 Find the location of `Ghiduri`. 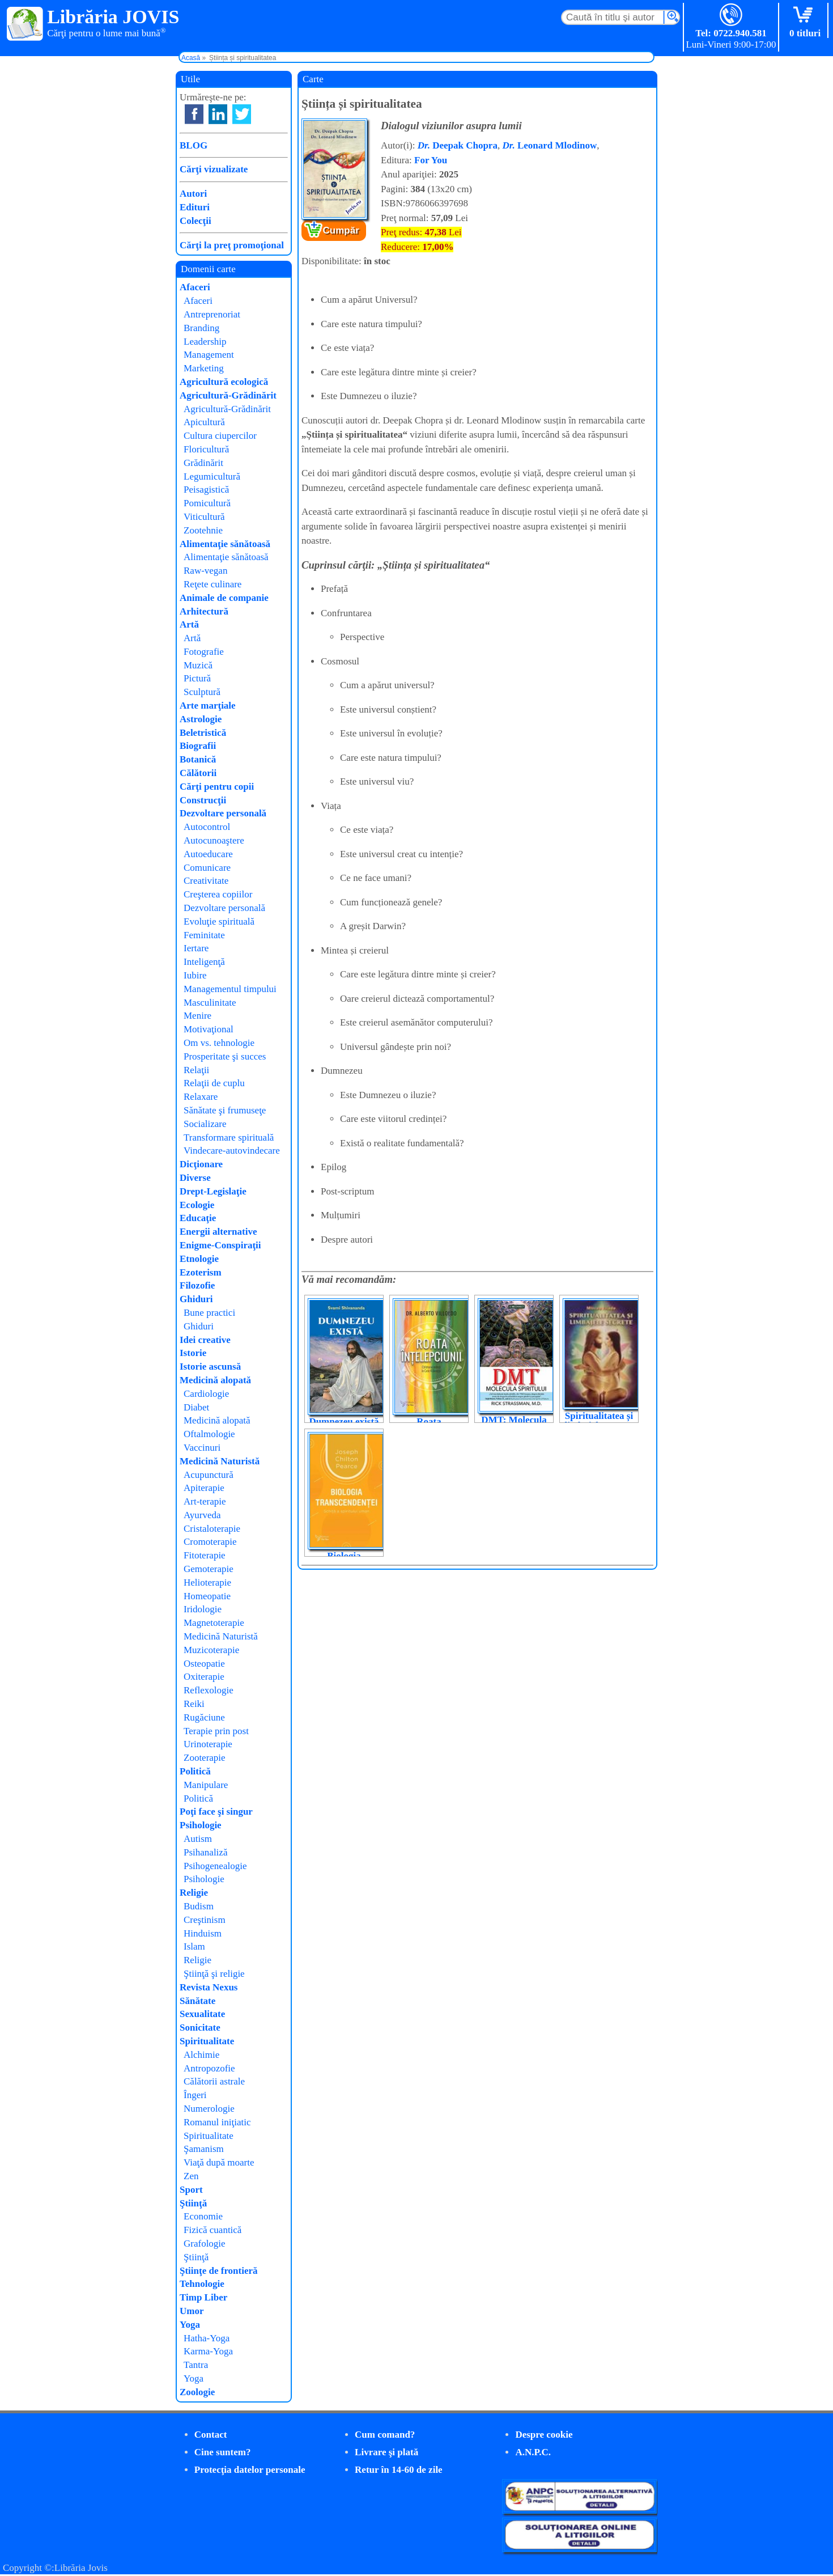

Ghiduri is located at coordinates (196, 1299).